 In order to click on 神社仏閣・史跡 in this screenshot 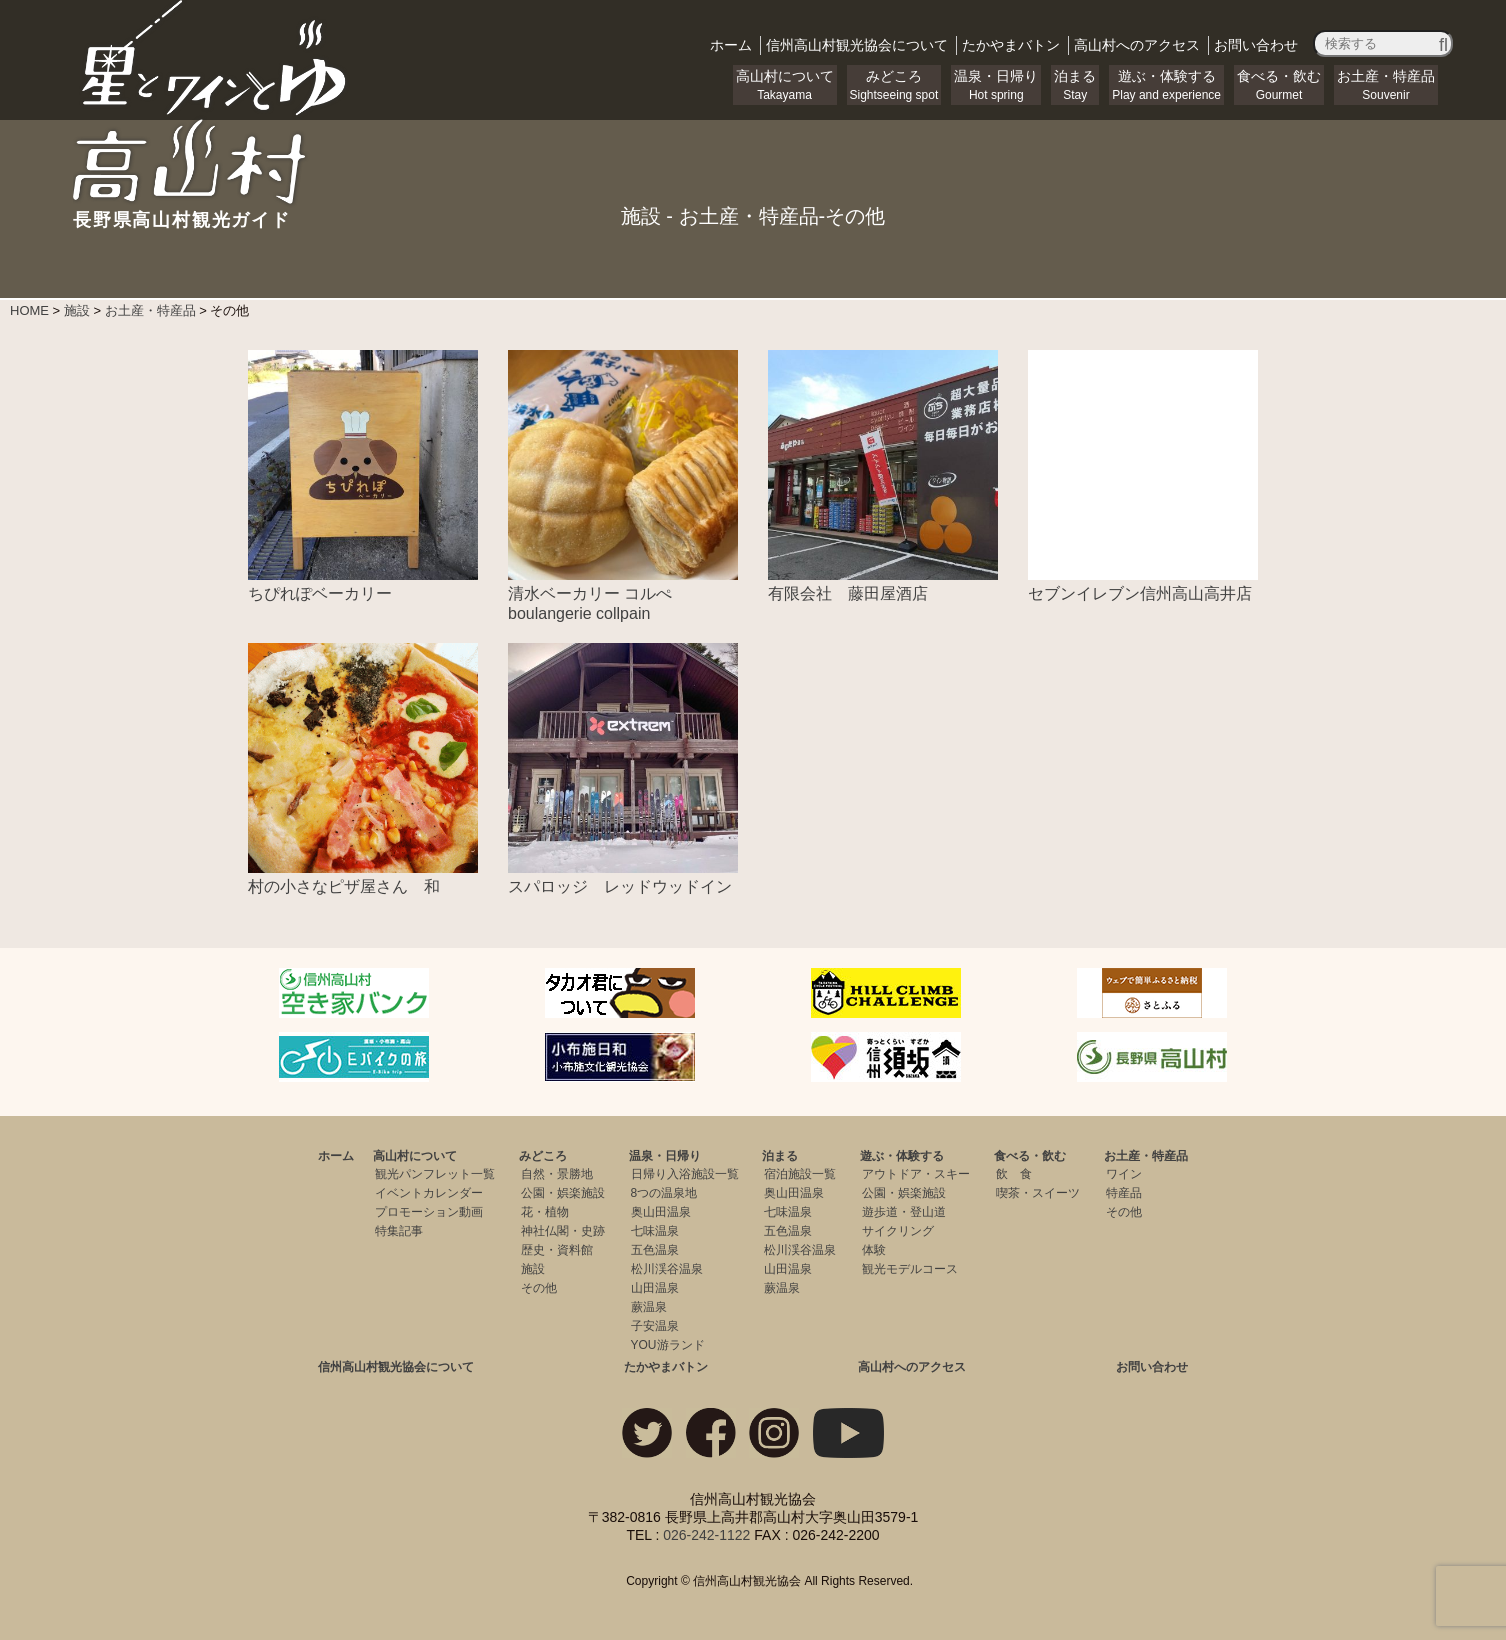, I will do `click(563, 1231)`.